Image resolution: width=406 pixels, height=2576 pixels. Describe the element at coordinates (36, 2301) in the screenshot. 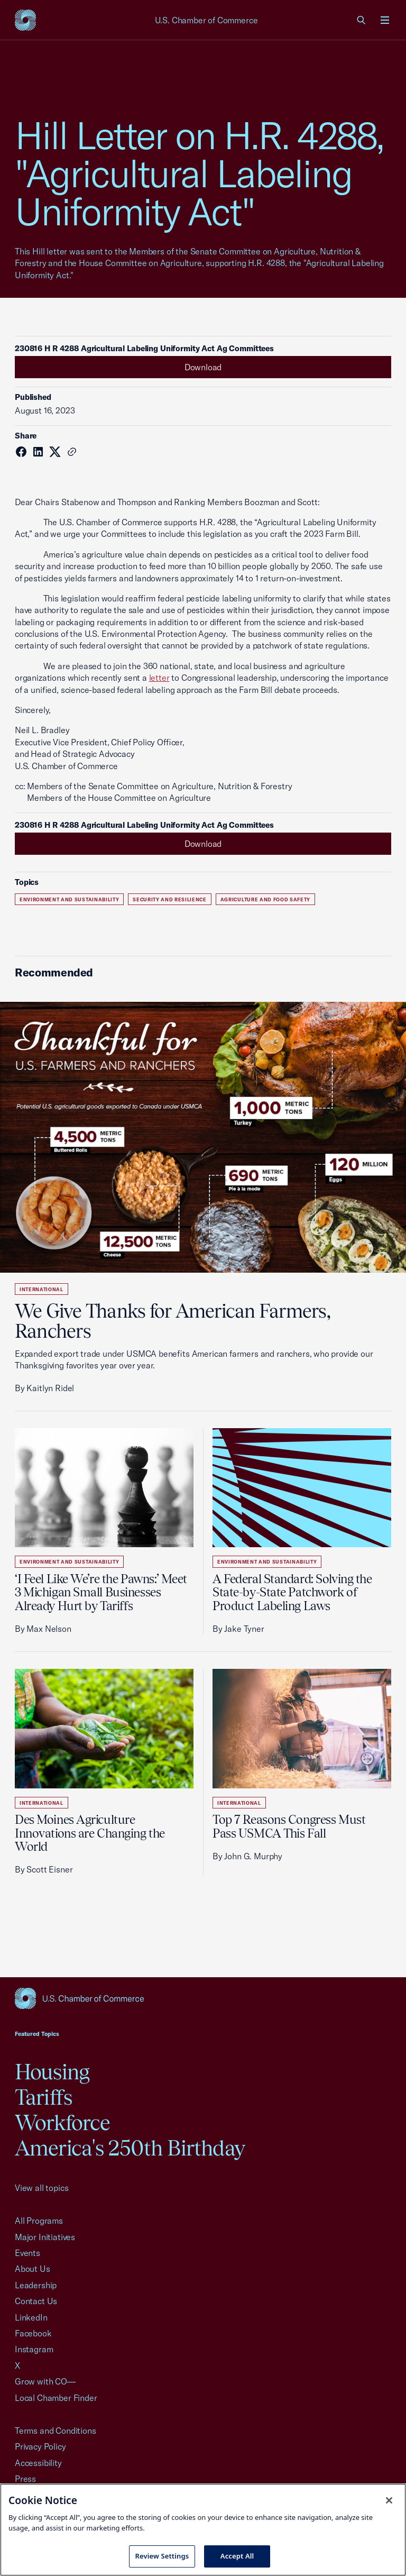

I see `Contact Us` at that location.